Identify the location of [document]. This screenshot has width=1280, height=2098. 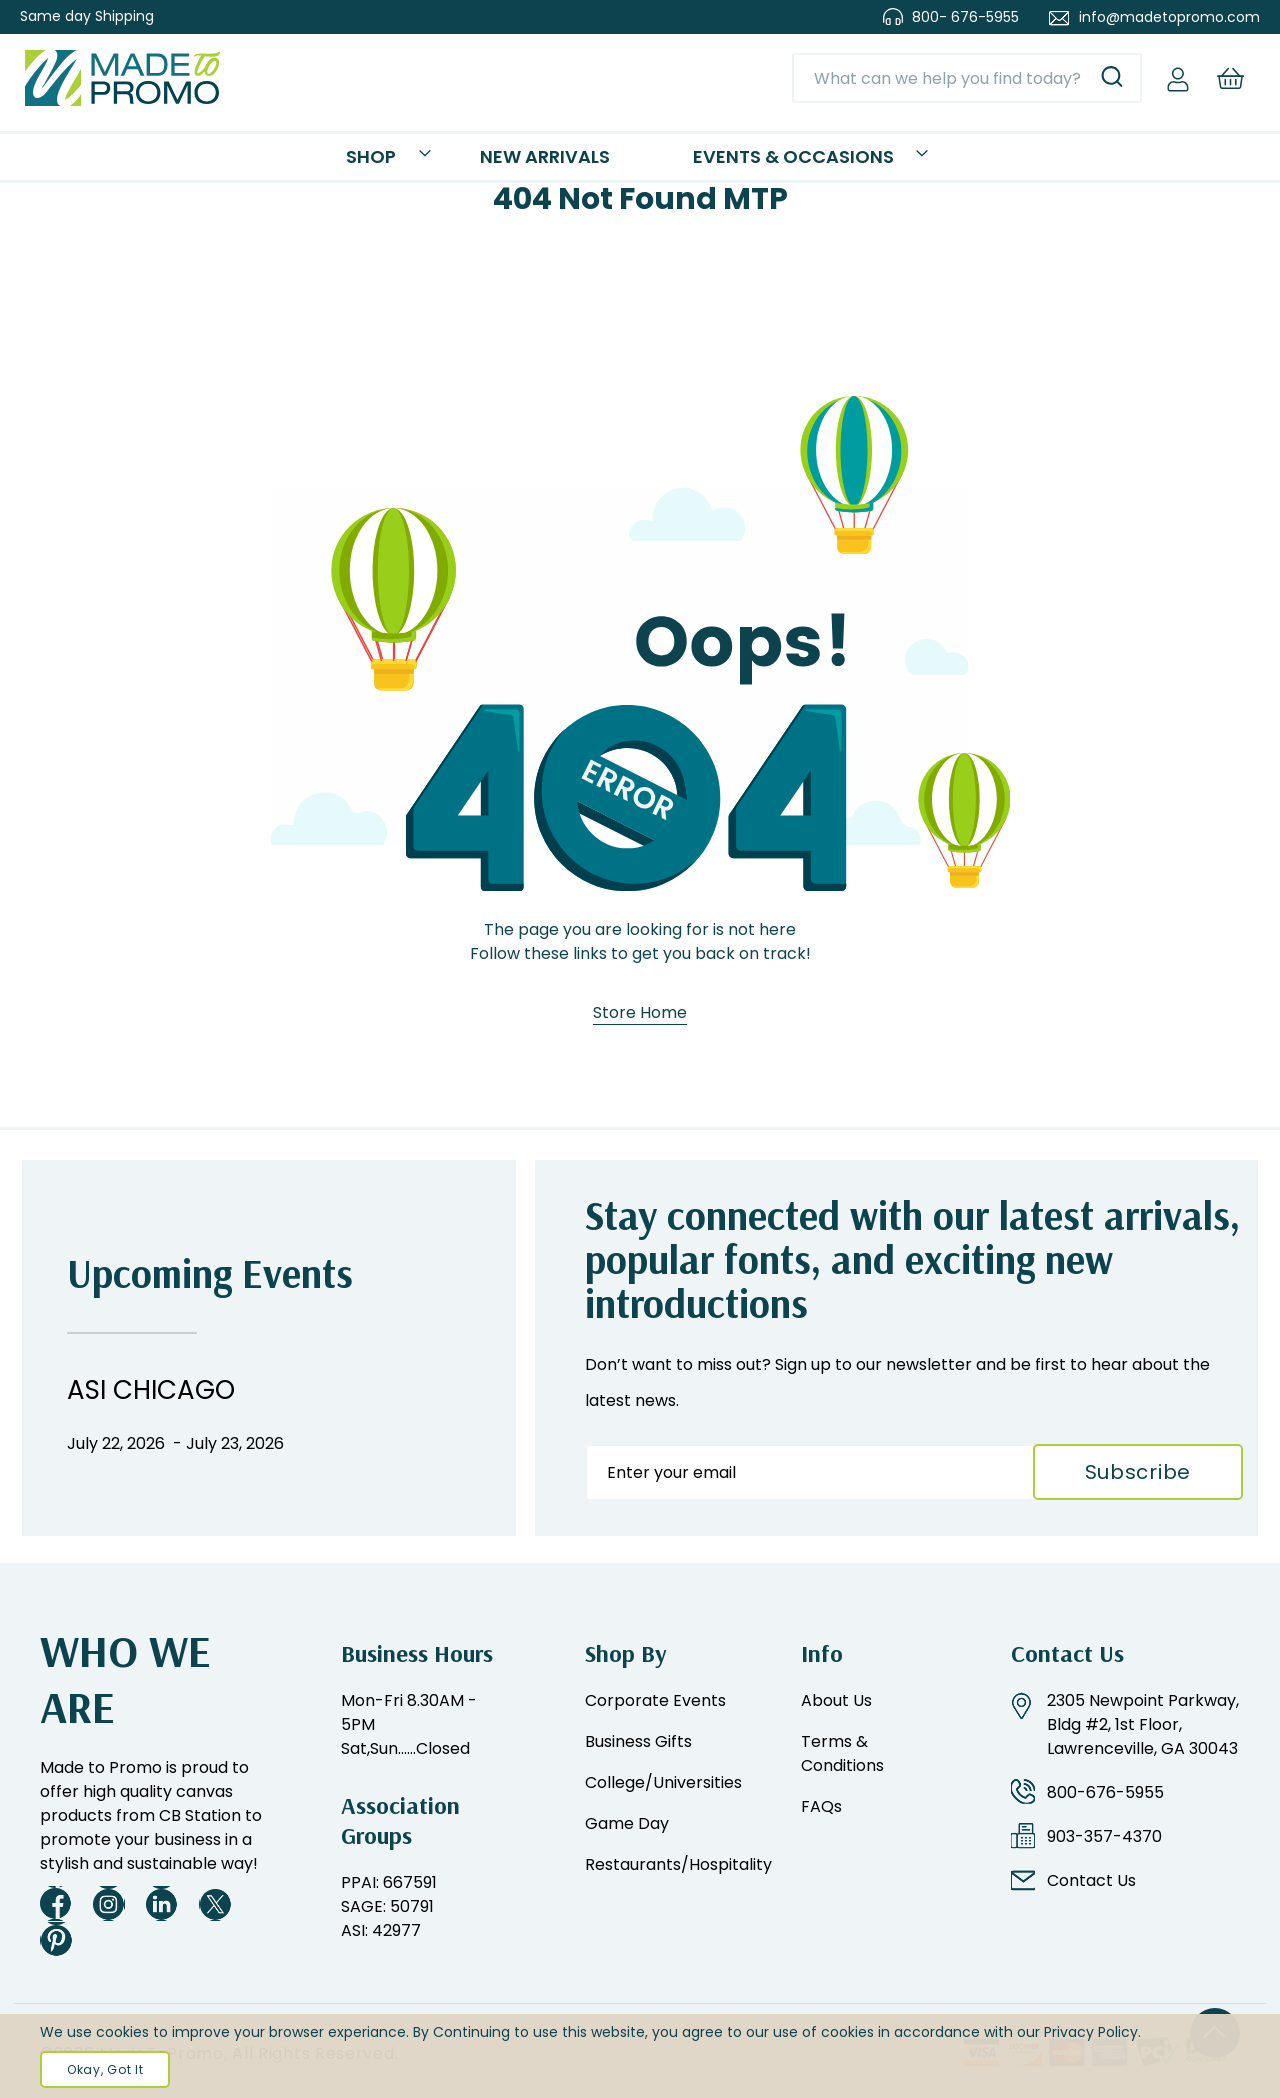
(640, 2056).